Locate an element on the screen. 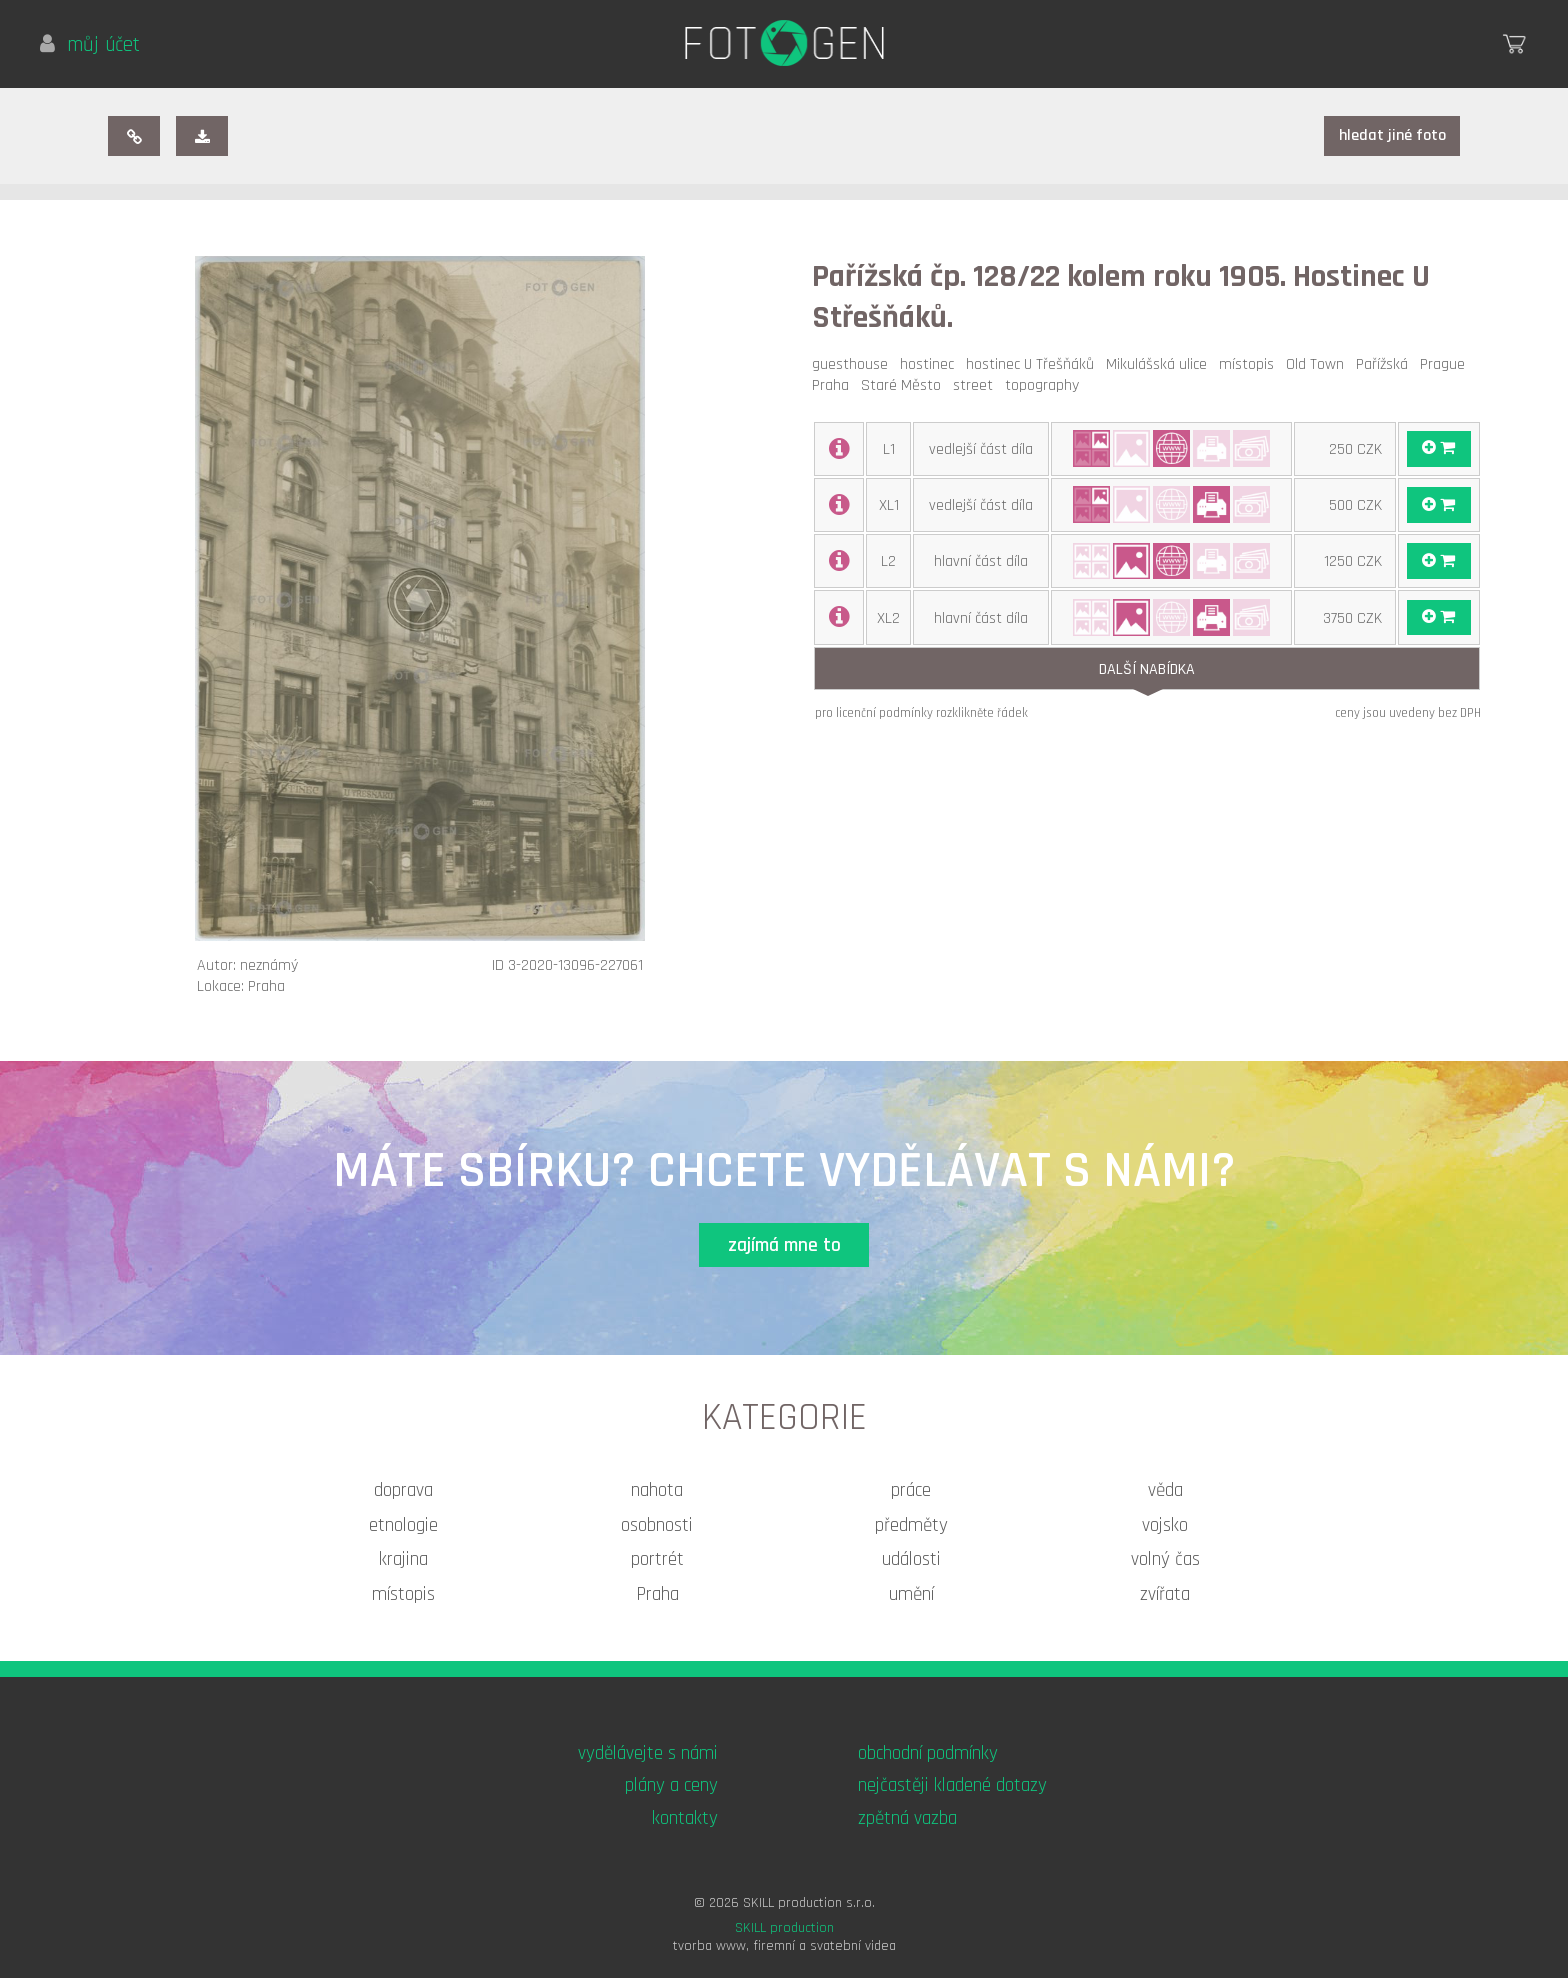 This screenshot has width=1568, height=1978. věda is located at coordinates (1165, 1490).